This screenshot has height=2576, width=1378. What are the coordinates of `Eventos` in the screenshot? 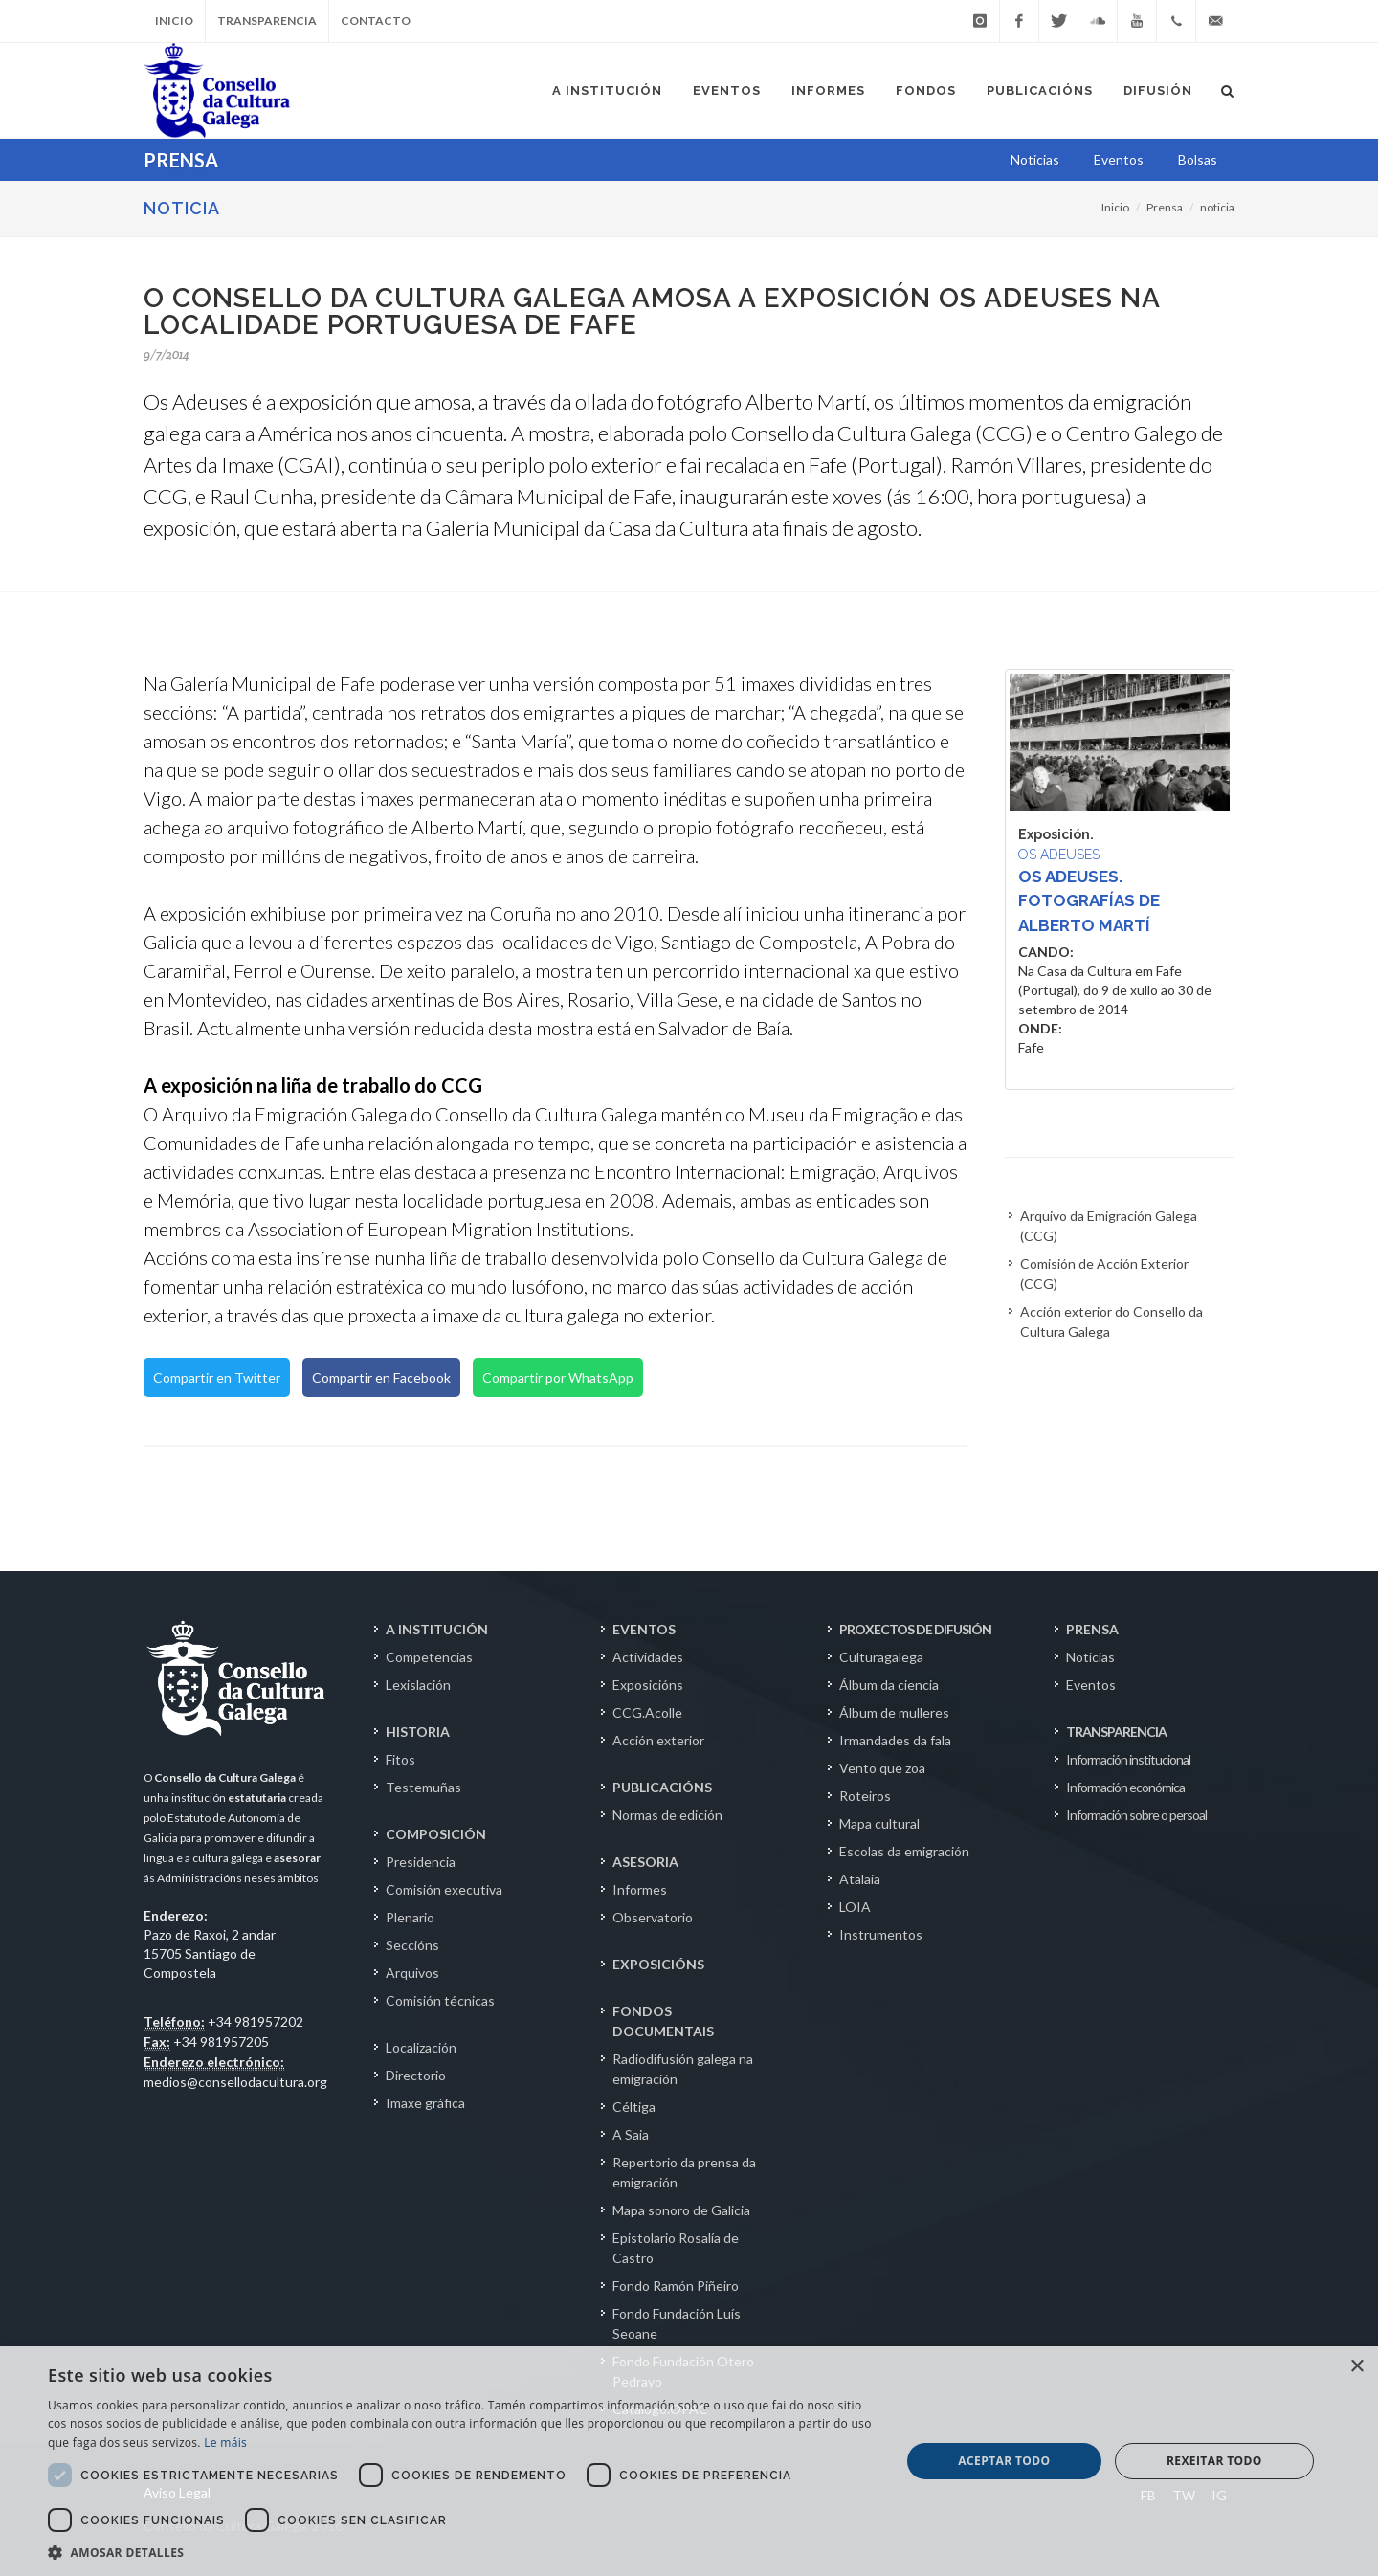 It's located at (1091, 1685).